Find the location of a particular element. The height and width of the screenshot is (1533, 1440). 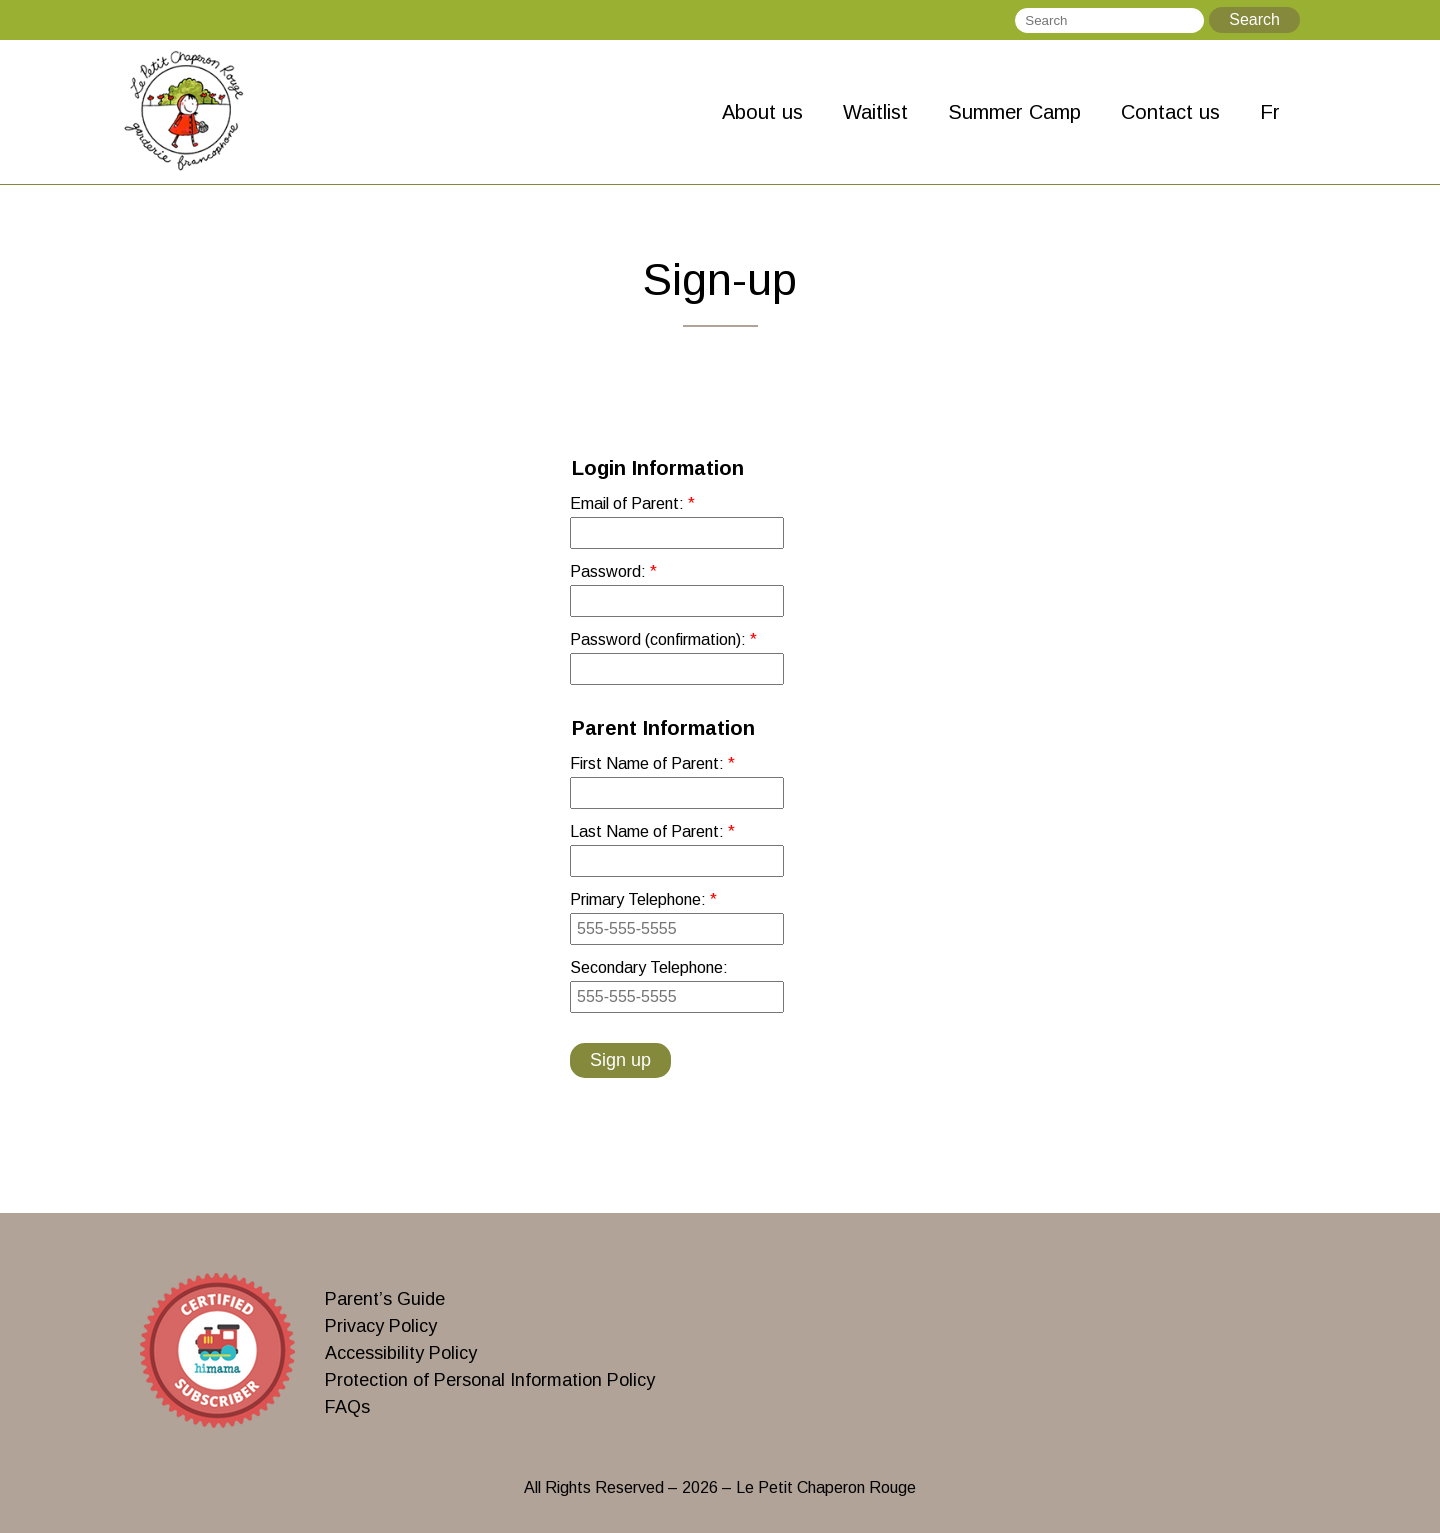

Search is located at coordinates (1254, 19).